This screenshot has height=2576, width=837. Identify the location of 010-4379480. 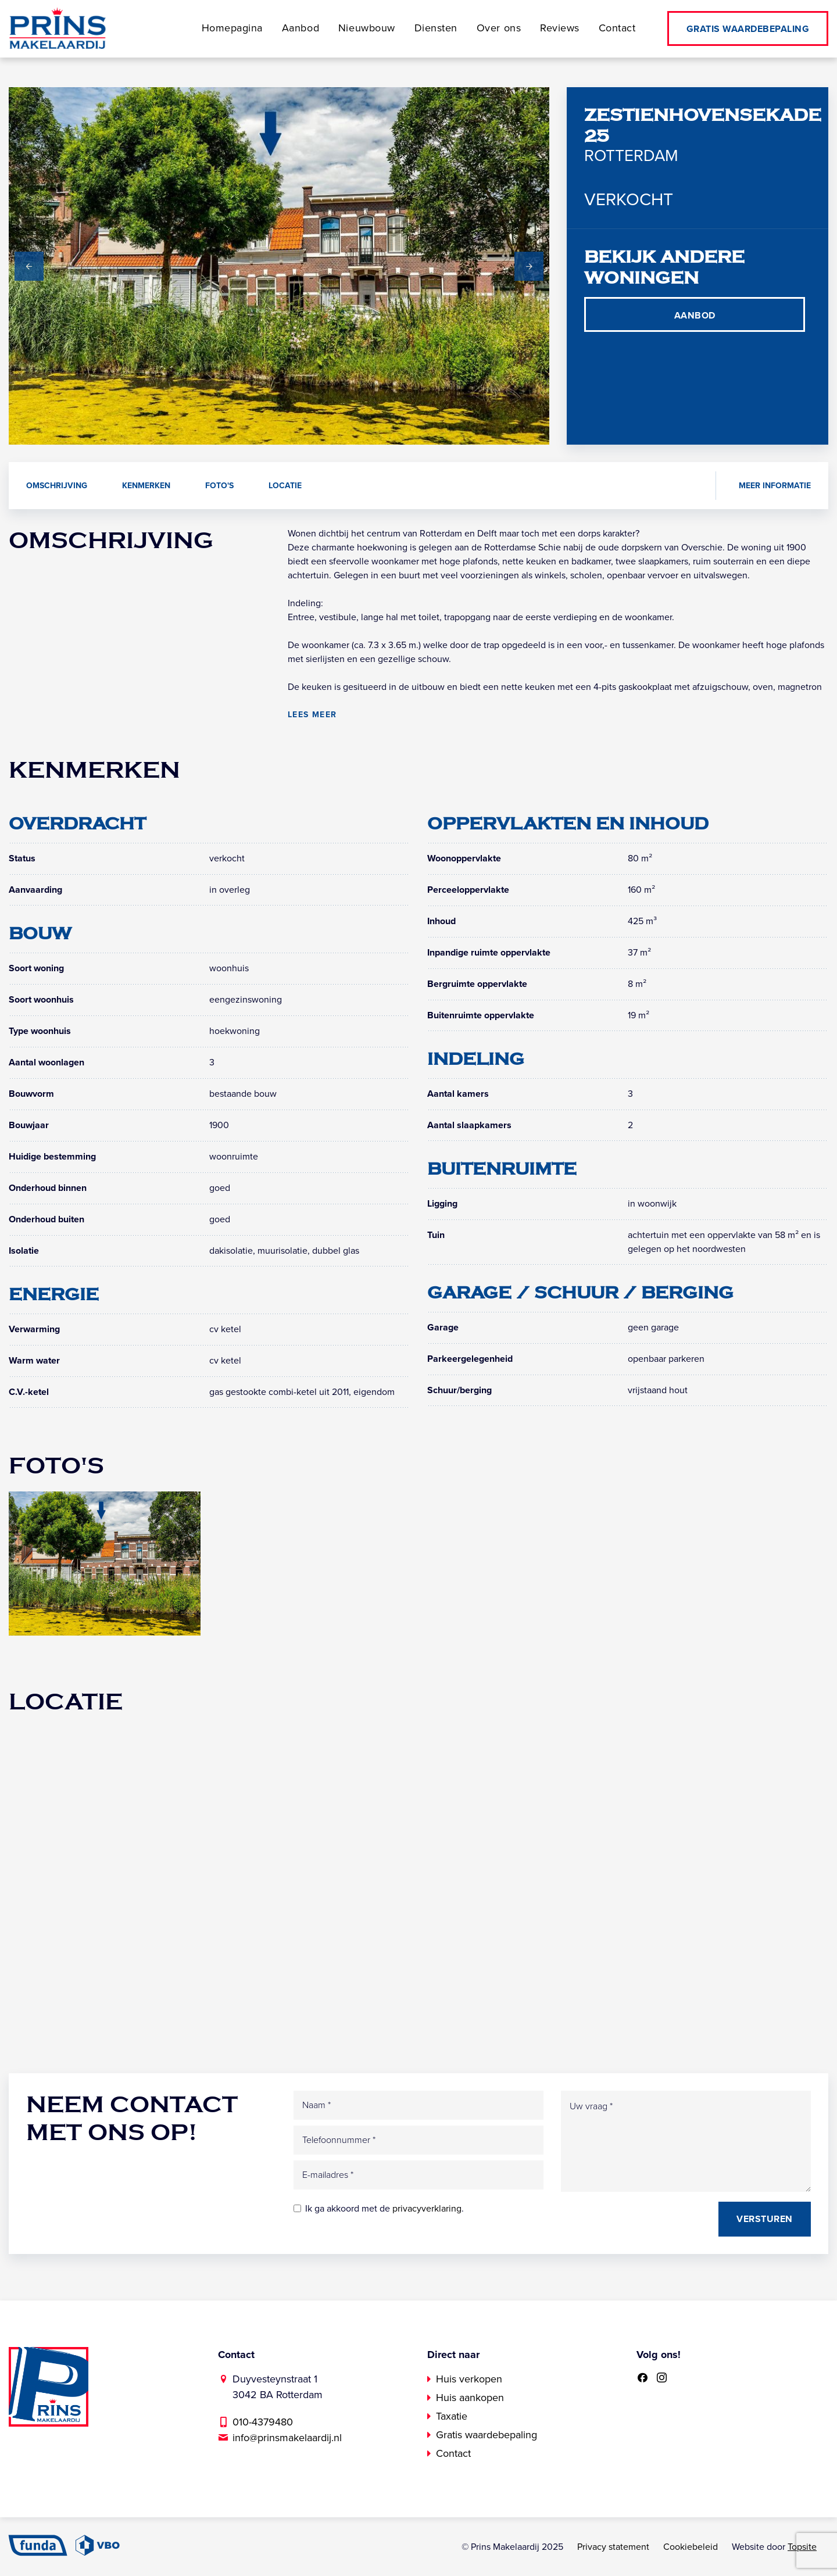
(263, 2422).